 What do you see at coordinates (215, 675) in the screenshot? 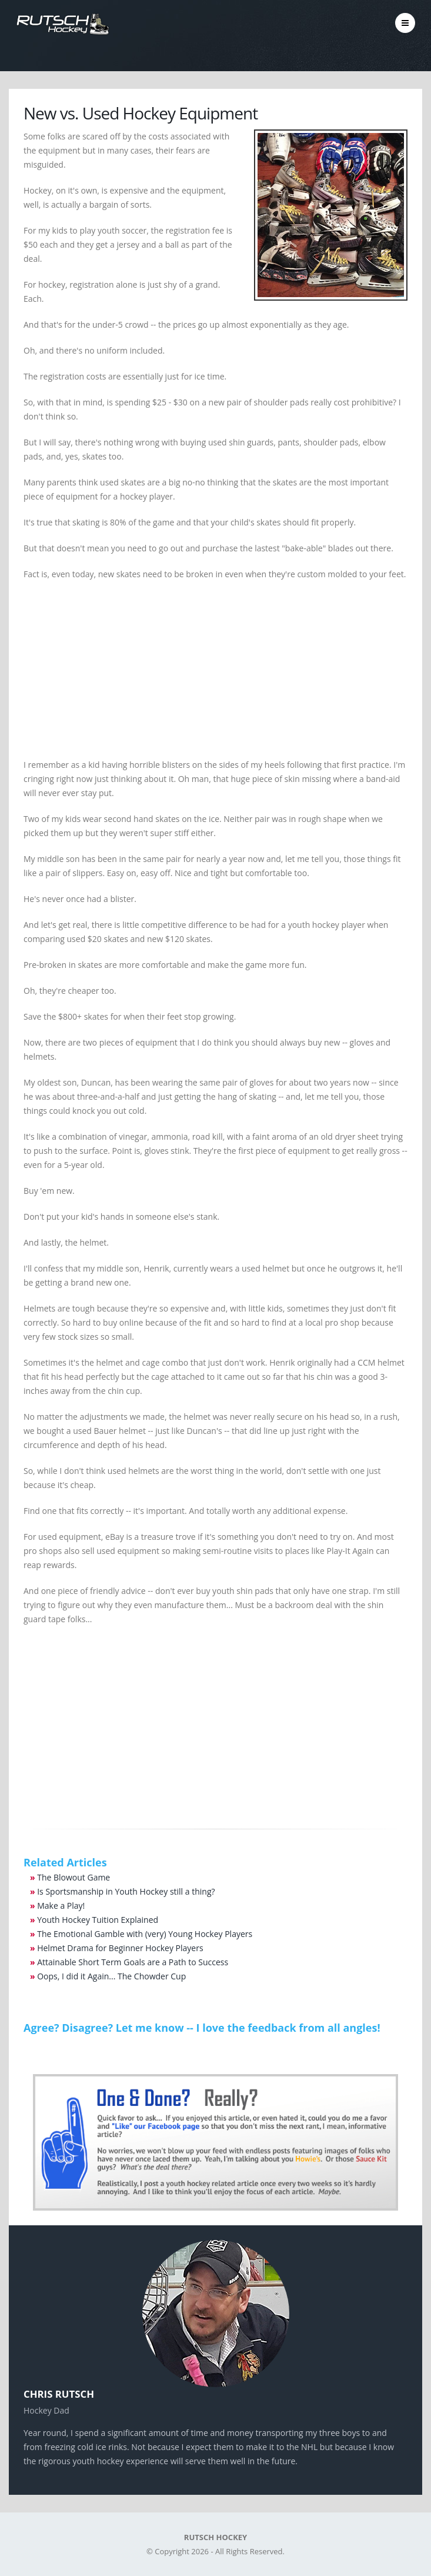
I see `[Advertisement]` at bounding box center [215, 675].